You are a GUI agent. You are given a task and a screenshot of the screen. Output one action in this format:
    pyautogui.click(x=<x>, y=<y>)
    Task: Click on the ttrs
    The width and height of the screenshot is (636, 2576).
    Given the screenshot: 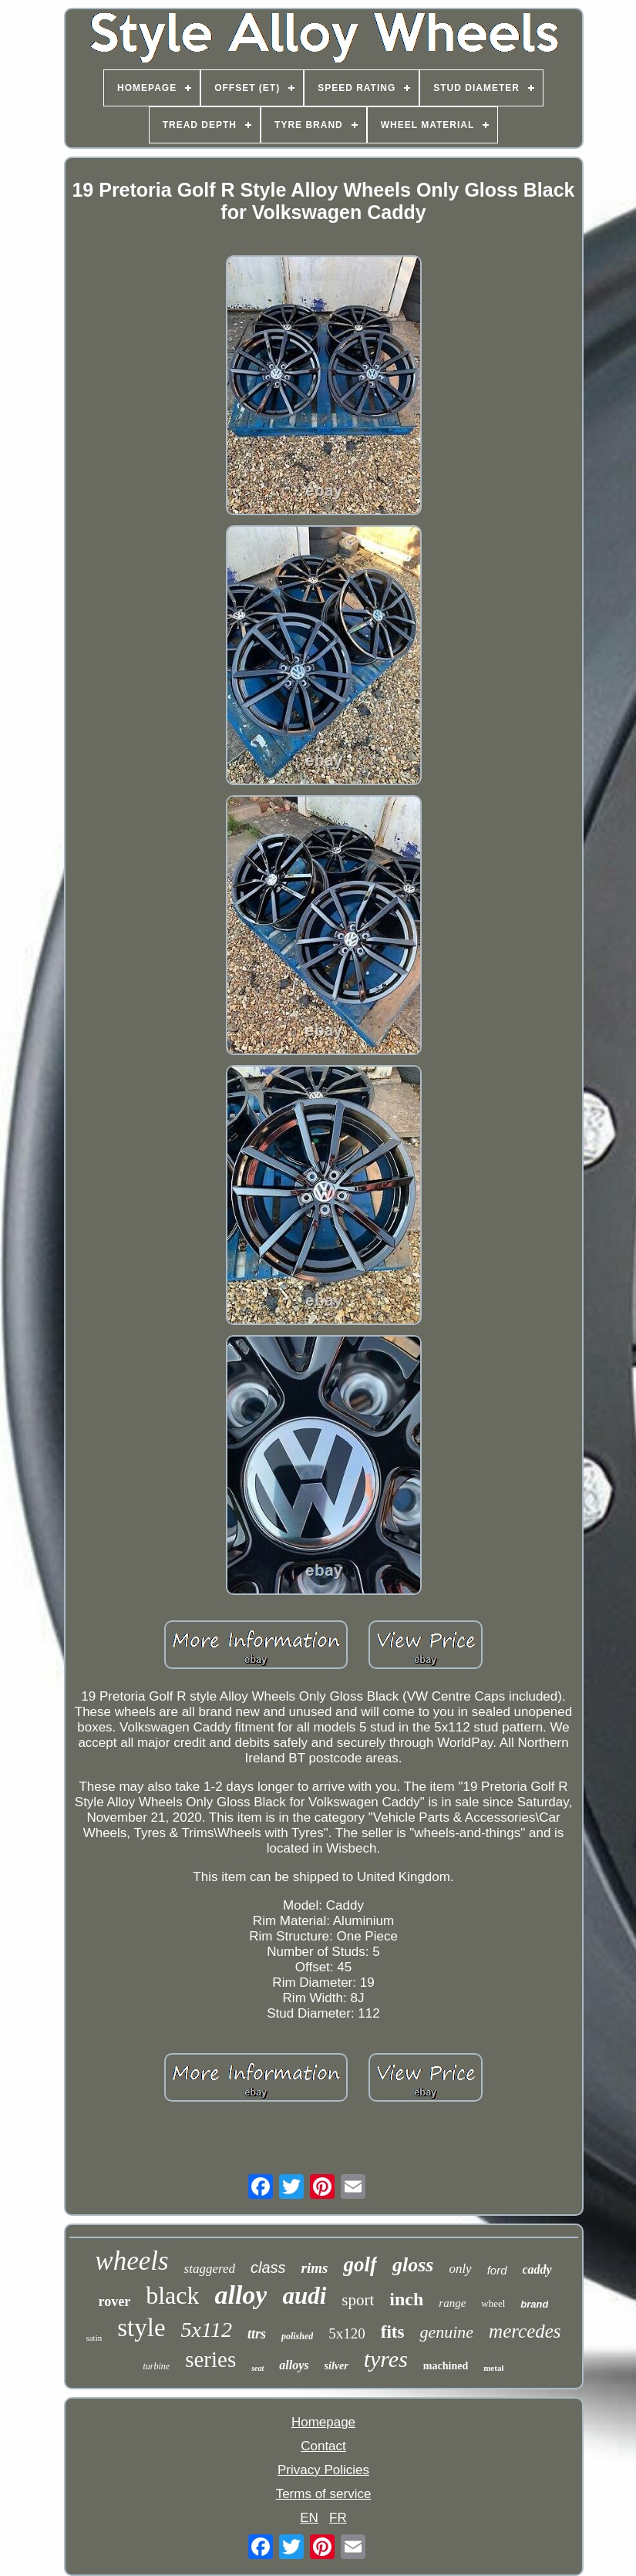 What is the action you would take?
    pyautogui.click(x=256, y=2334)
    